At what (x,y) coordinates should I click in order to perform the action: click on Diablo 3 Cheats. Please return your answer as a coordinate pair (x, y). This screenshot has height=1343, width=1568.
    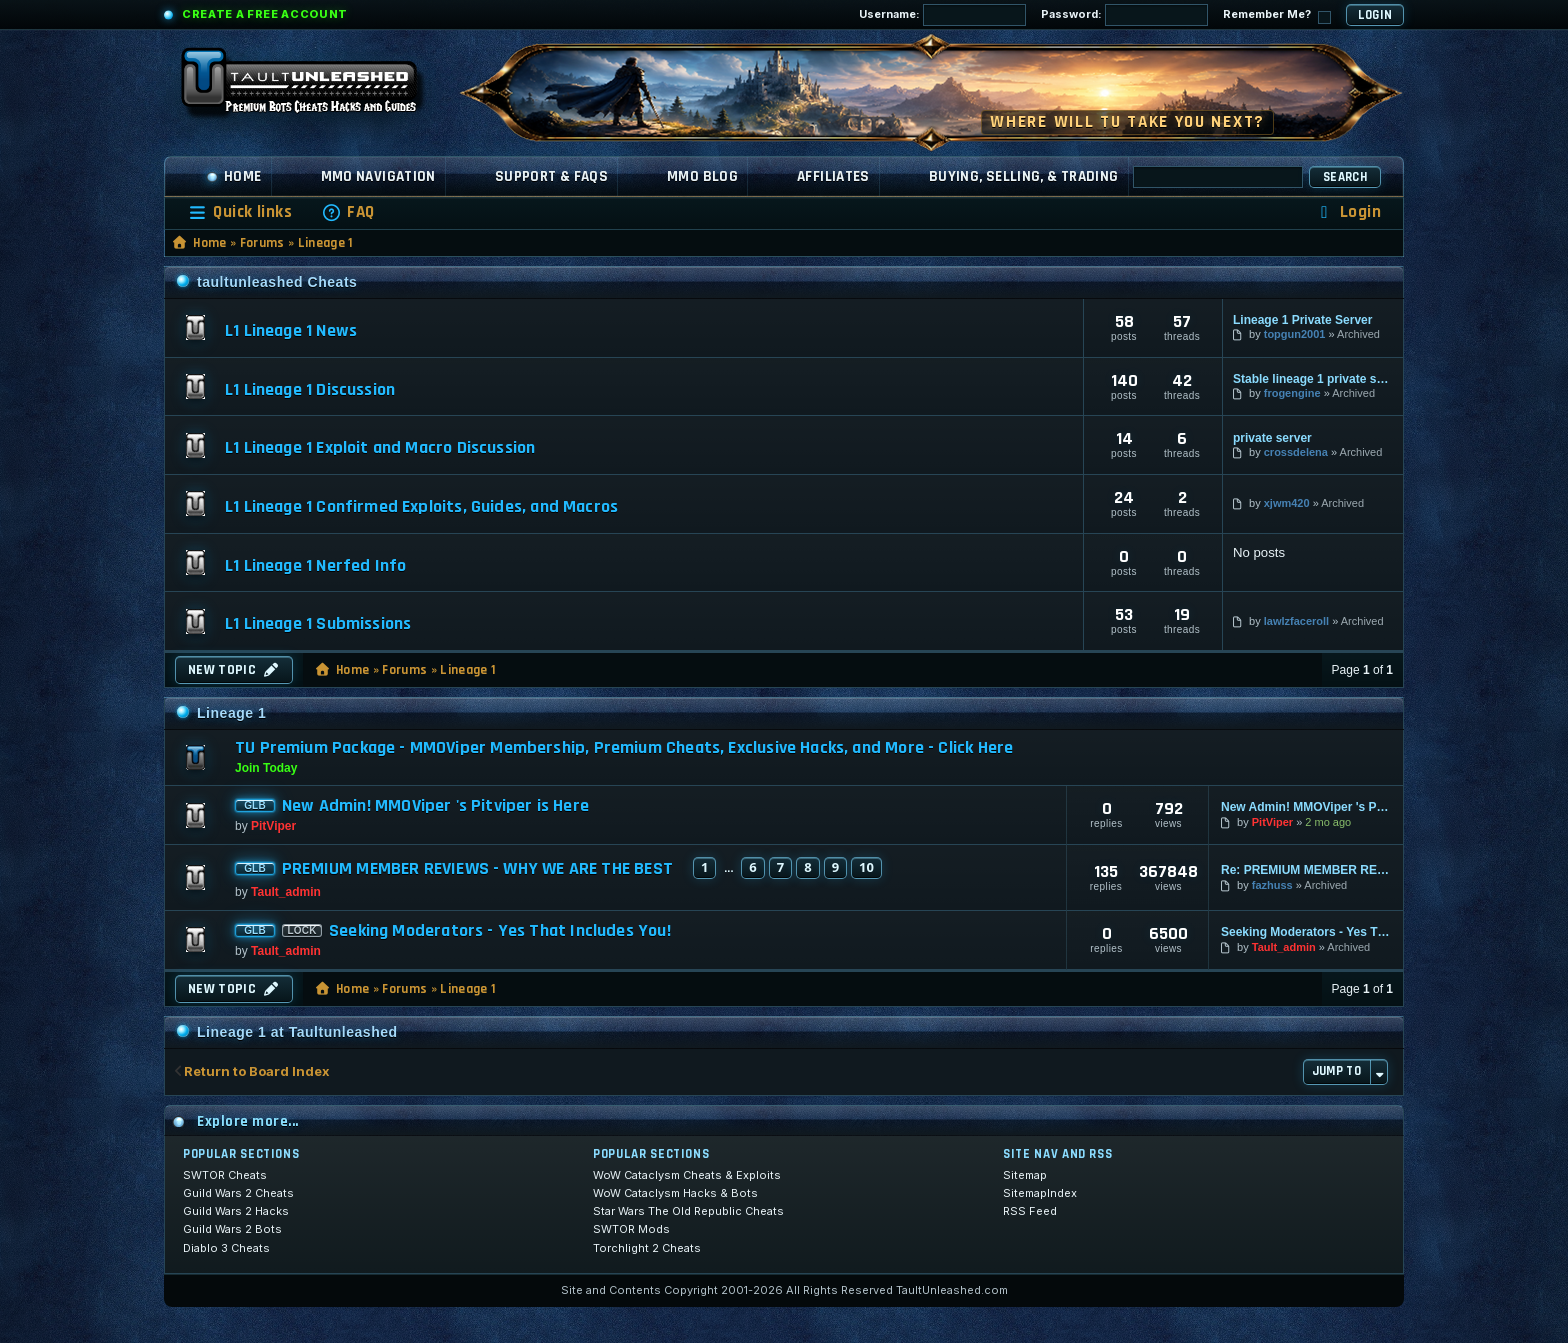
    Looking at the image, I should click on (226, 1248).